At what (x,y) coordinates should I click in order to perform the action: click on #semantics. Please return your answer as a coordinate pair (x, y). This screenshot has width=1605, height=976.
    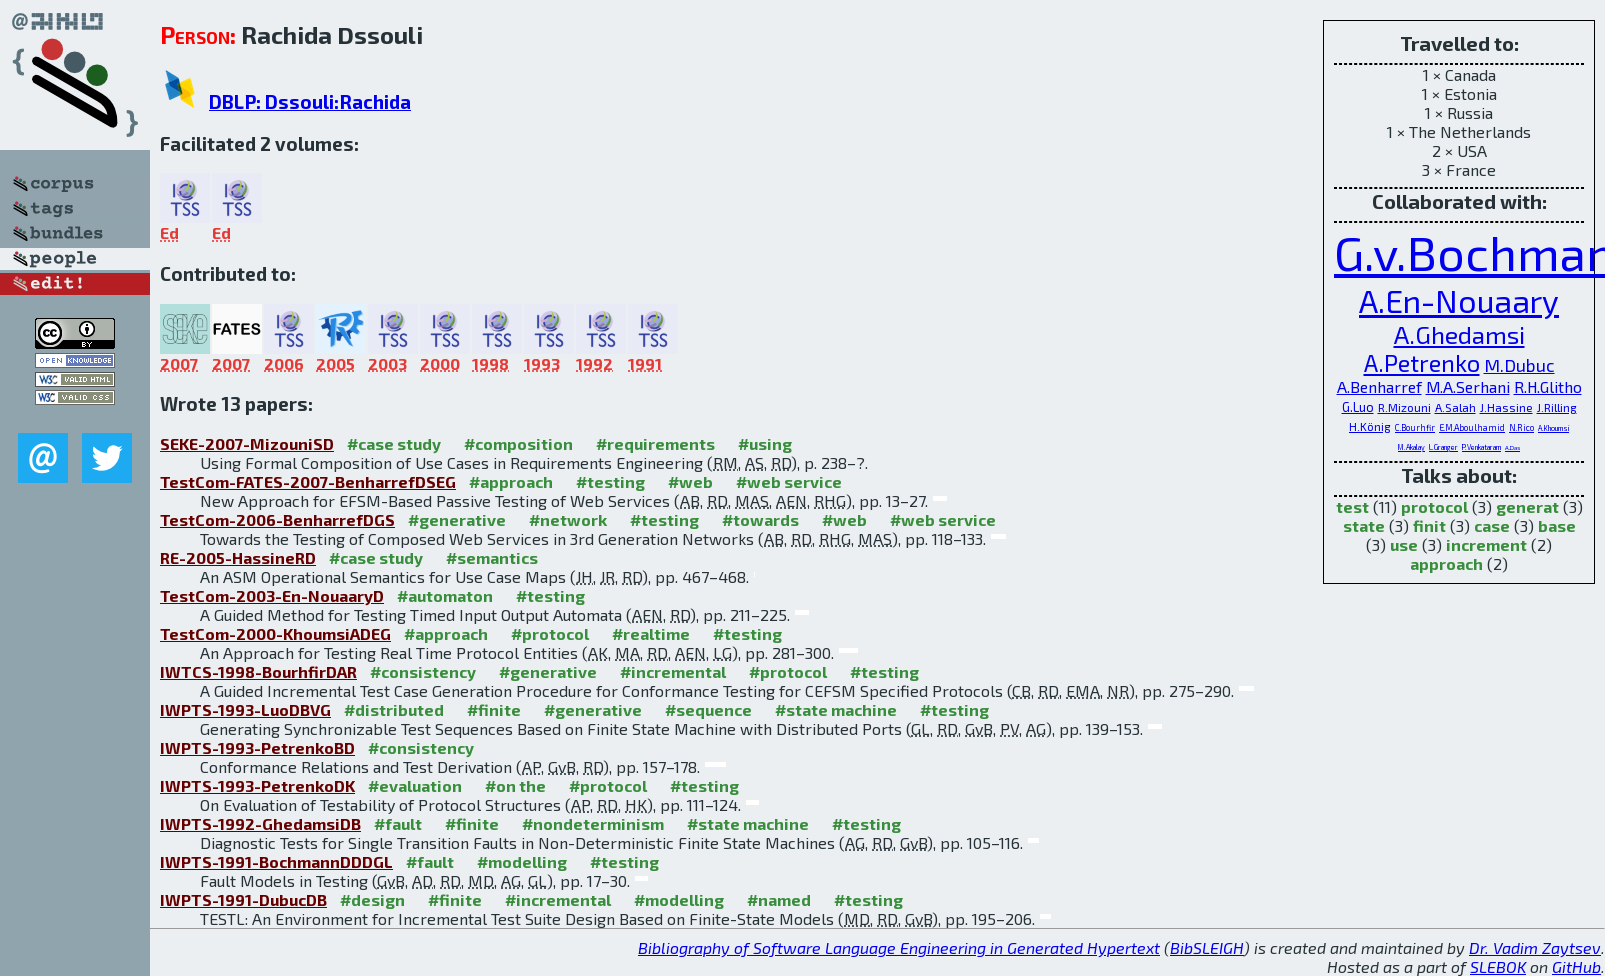
    Looking at the image, I should click on (492, 557).